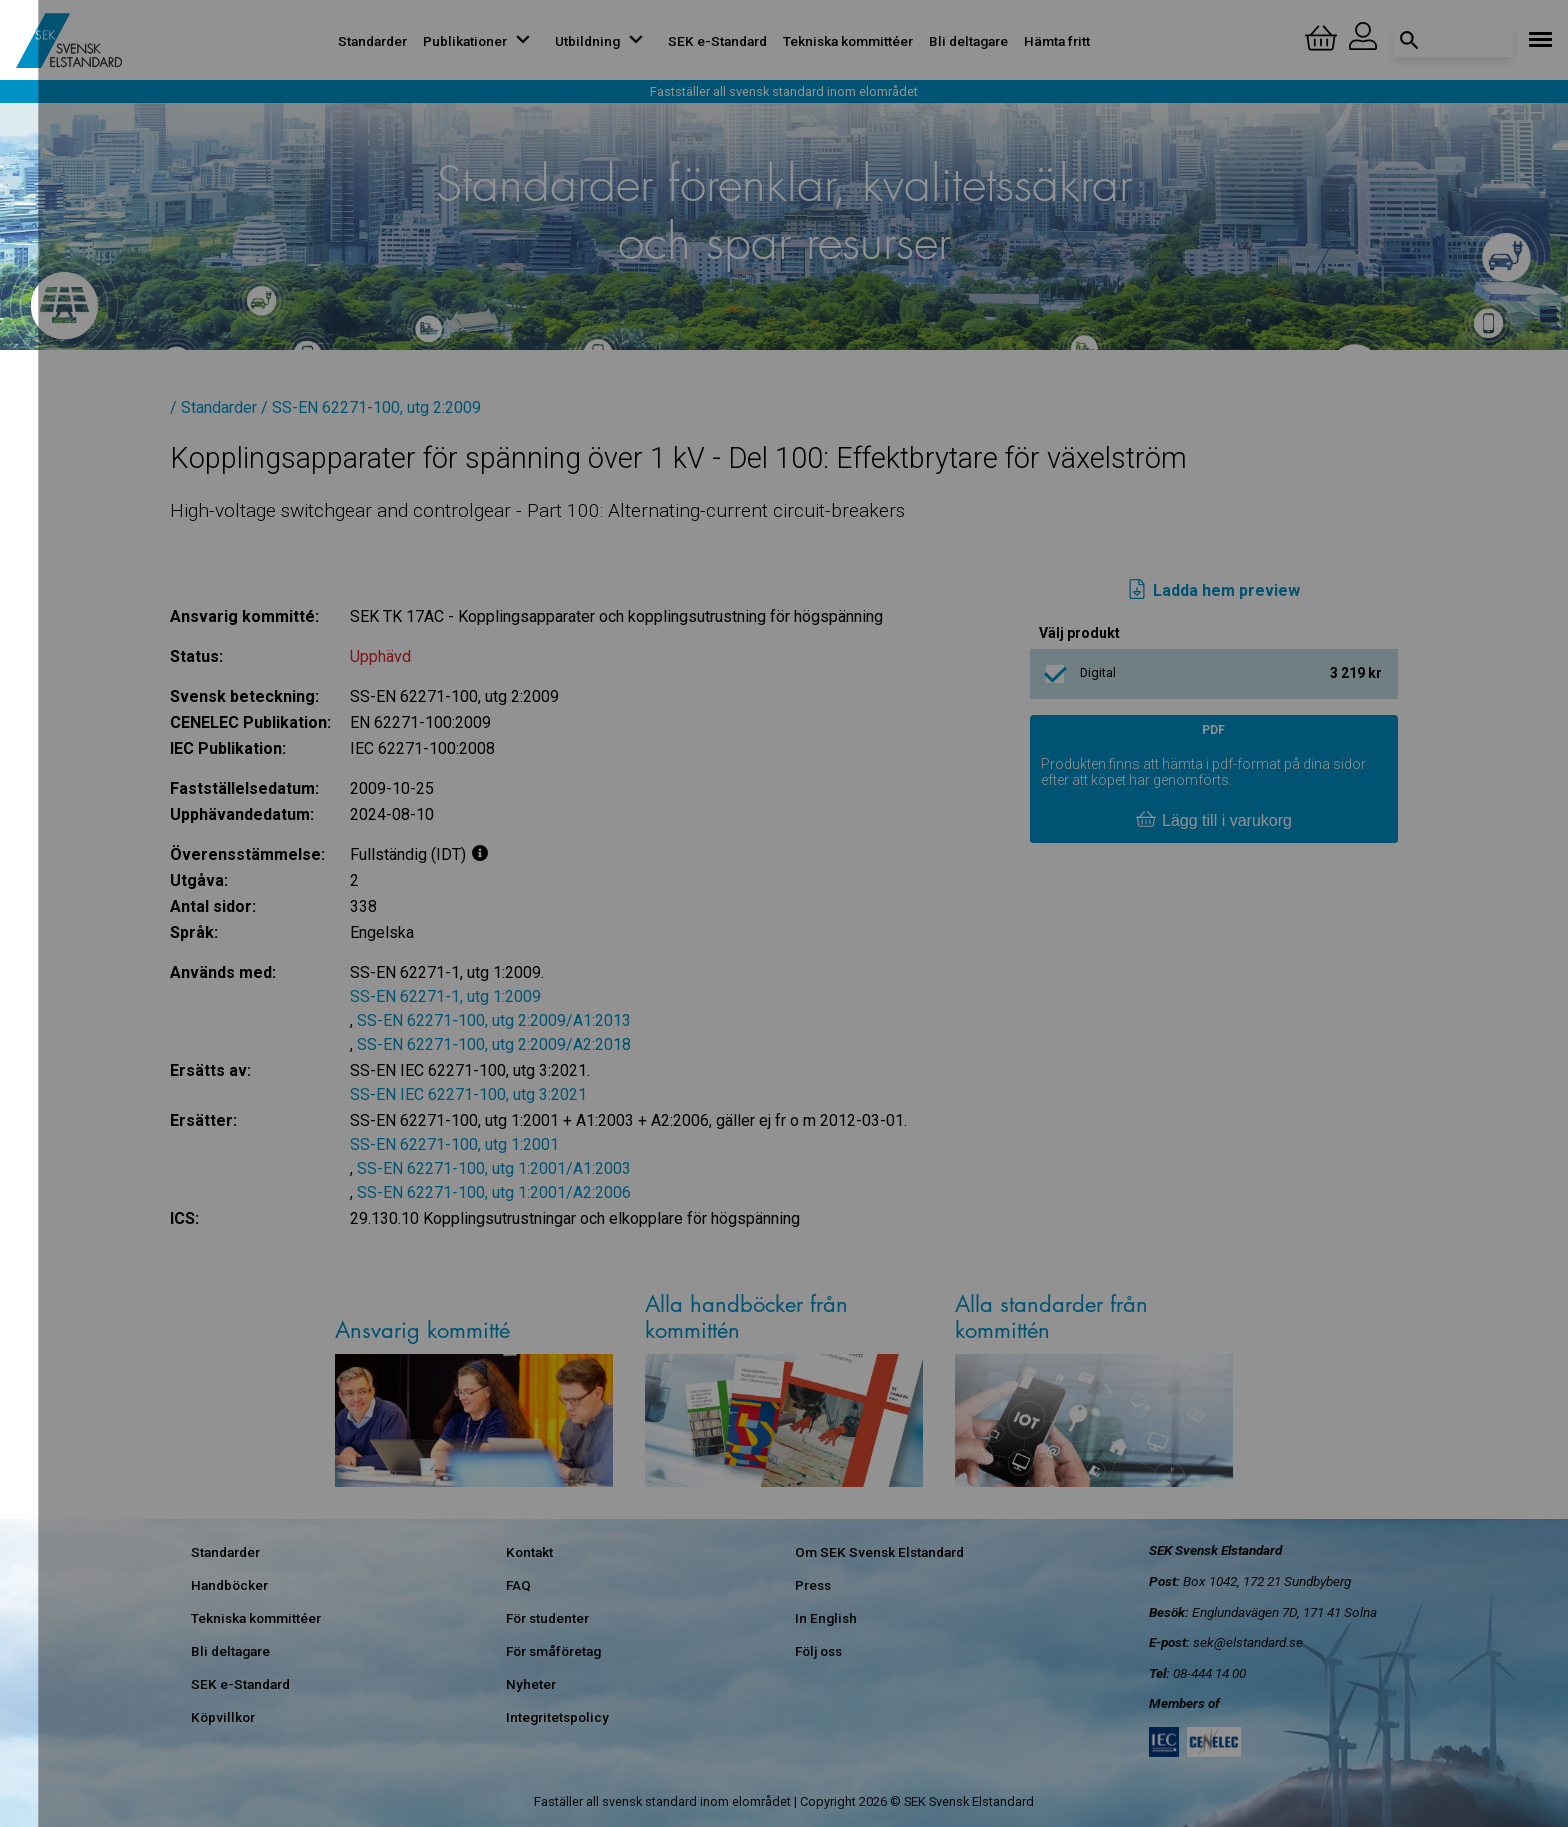 The width and height of the screenshot is (1568, 1827). I want to click on För småföretag, so click(553, 1651).